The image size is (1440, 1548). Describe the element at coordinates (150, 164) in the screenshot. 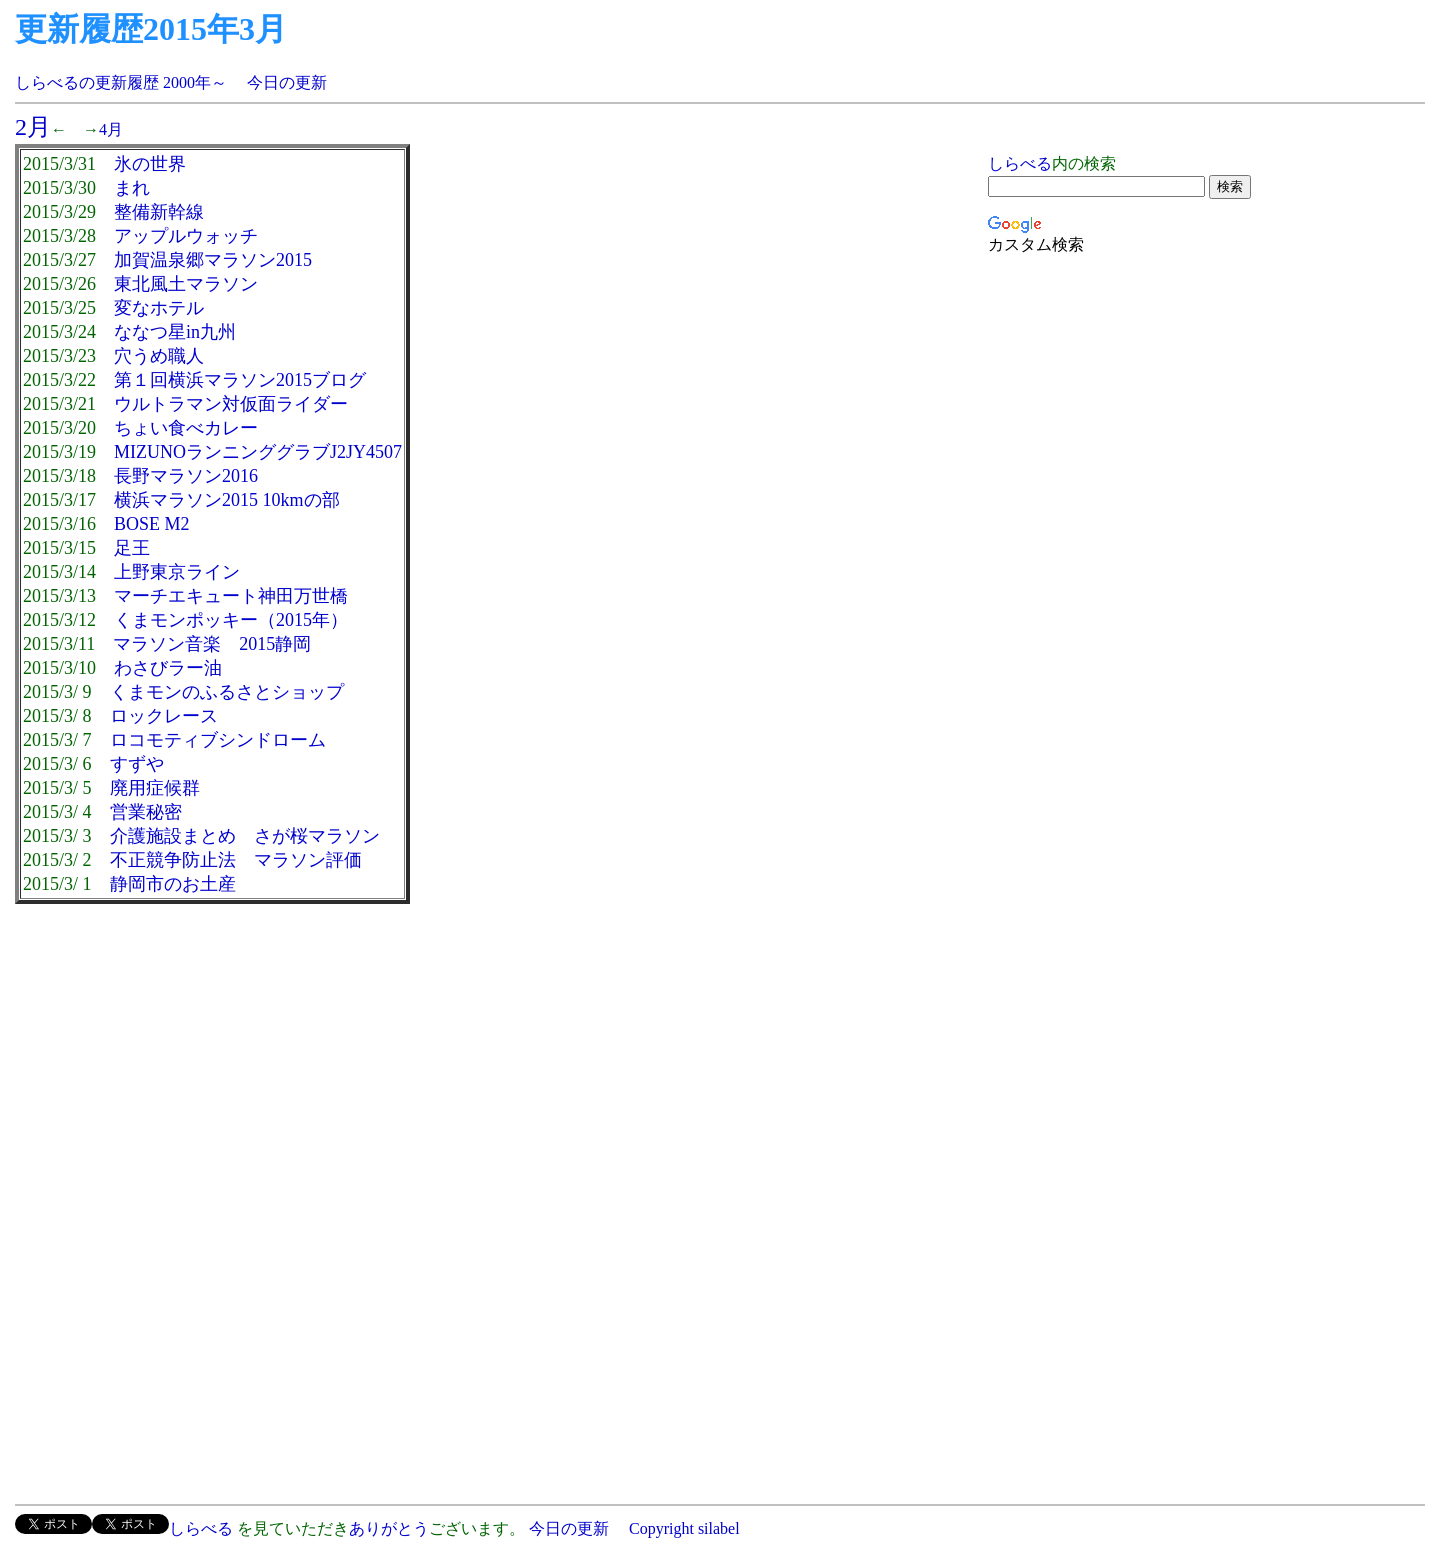

I see `氷の世界` at that location.